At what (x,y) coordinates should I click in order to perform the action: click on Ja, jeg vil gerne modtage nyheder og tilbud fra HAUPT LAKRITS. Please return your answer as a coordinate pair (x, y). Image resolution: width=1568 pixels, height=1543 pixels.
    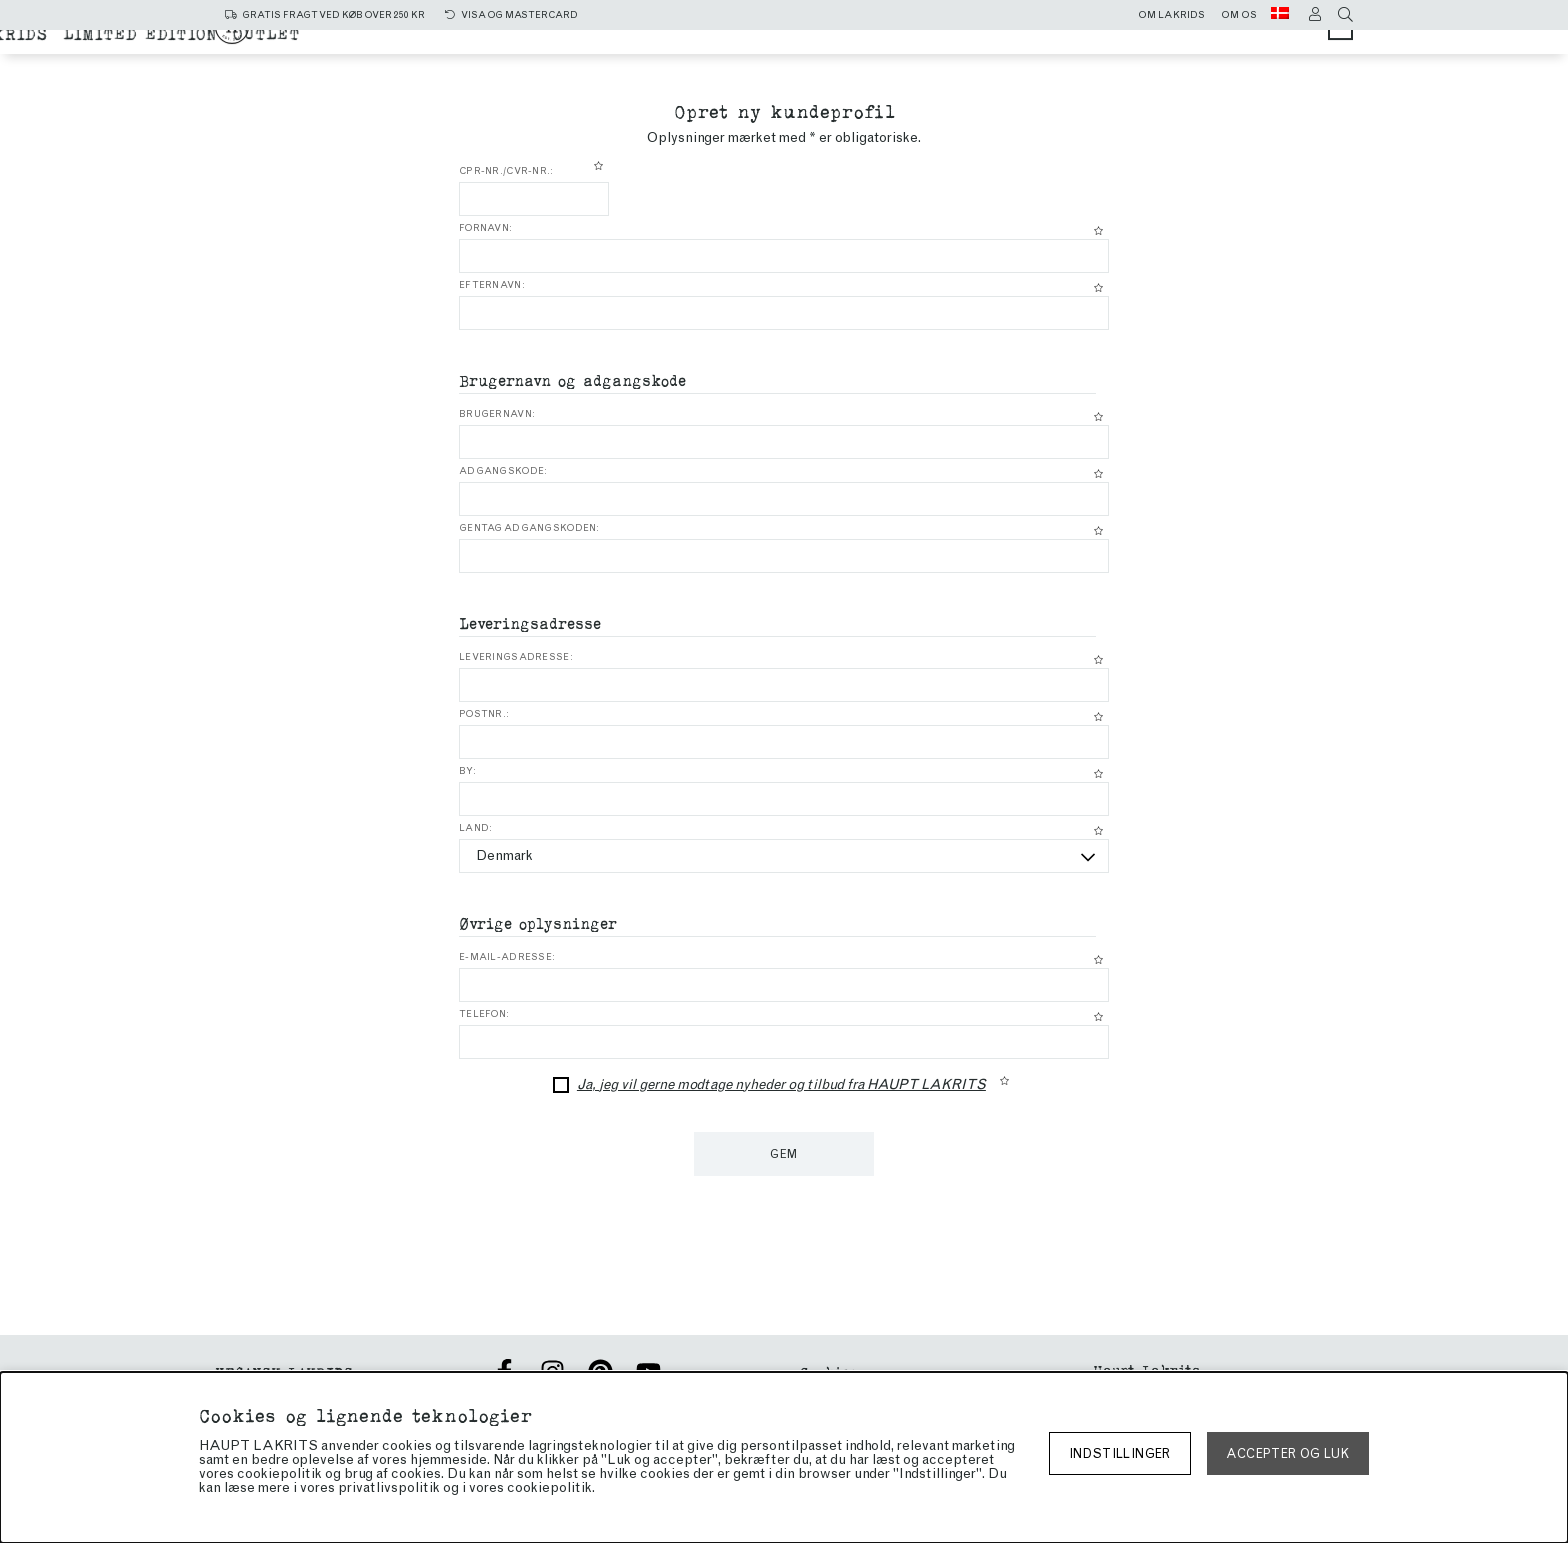
    Looking at the image, I should click on (781, 1084).